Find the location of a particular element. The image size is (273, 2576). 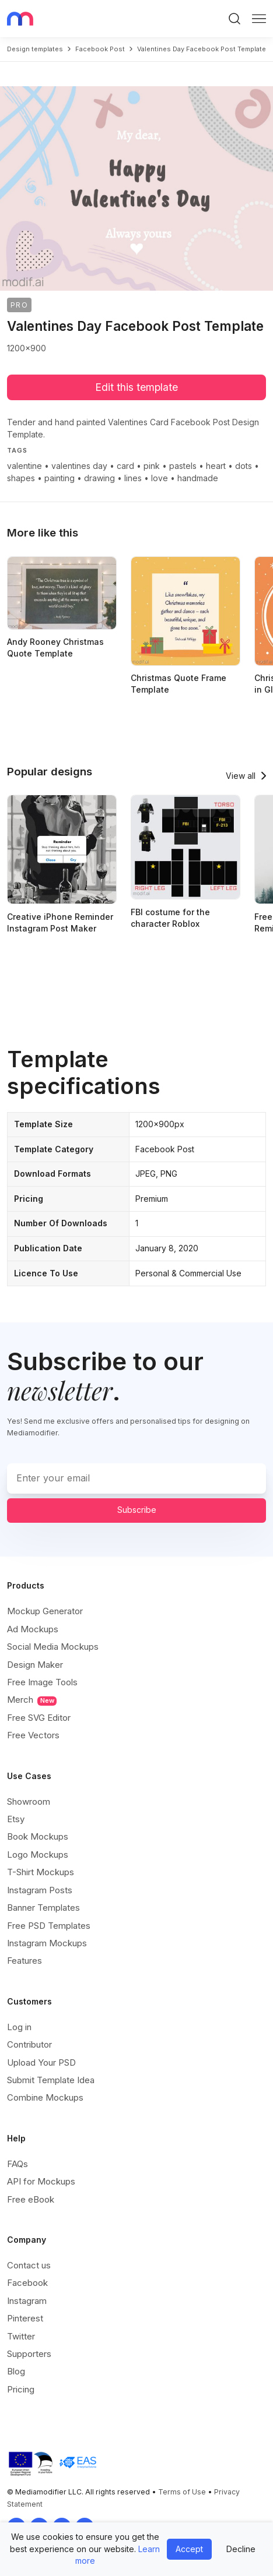

Free SVG Editor is located at coordinates (39, 1717).